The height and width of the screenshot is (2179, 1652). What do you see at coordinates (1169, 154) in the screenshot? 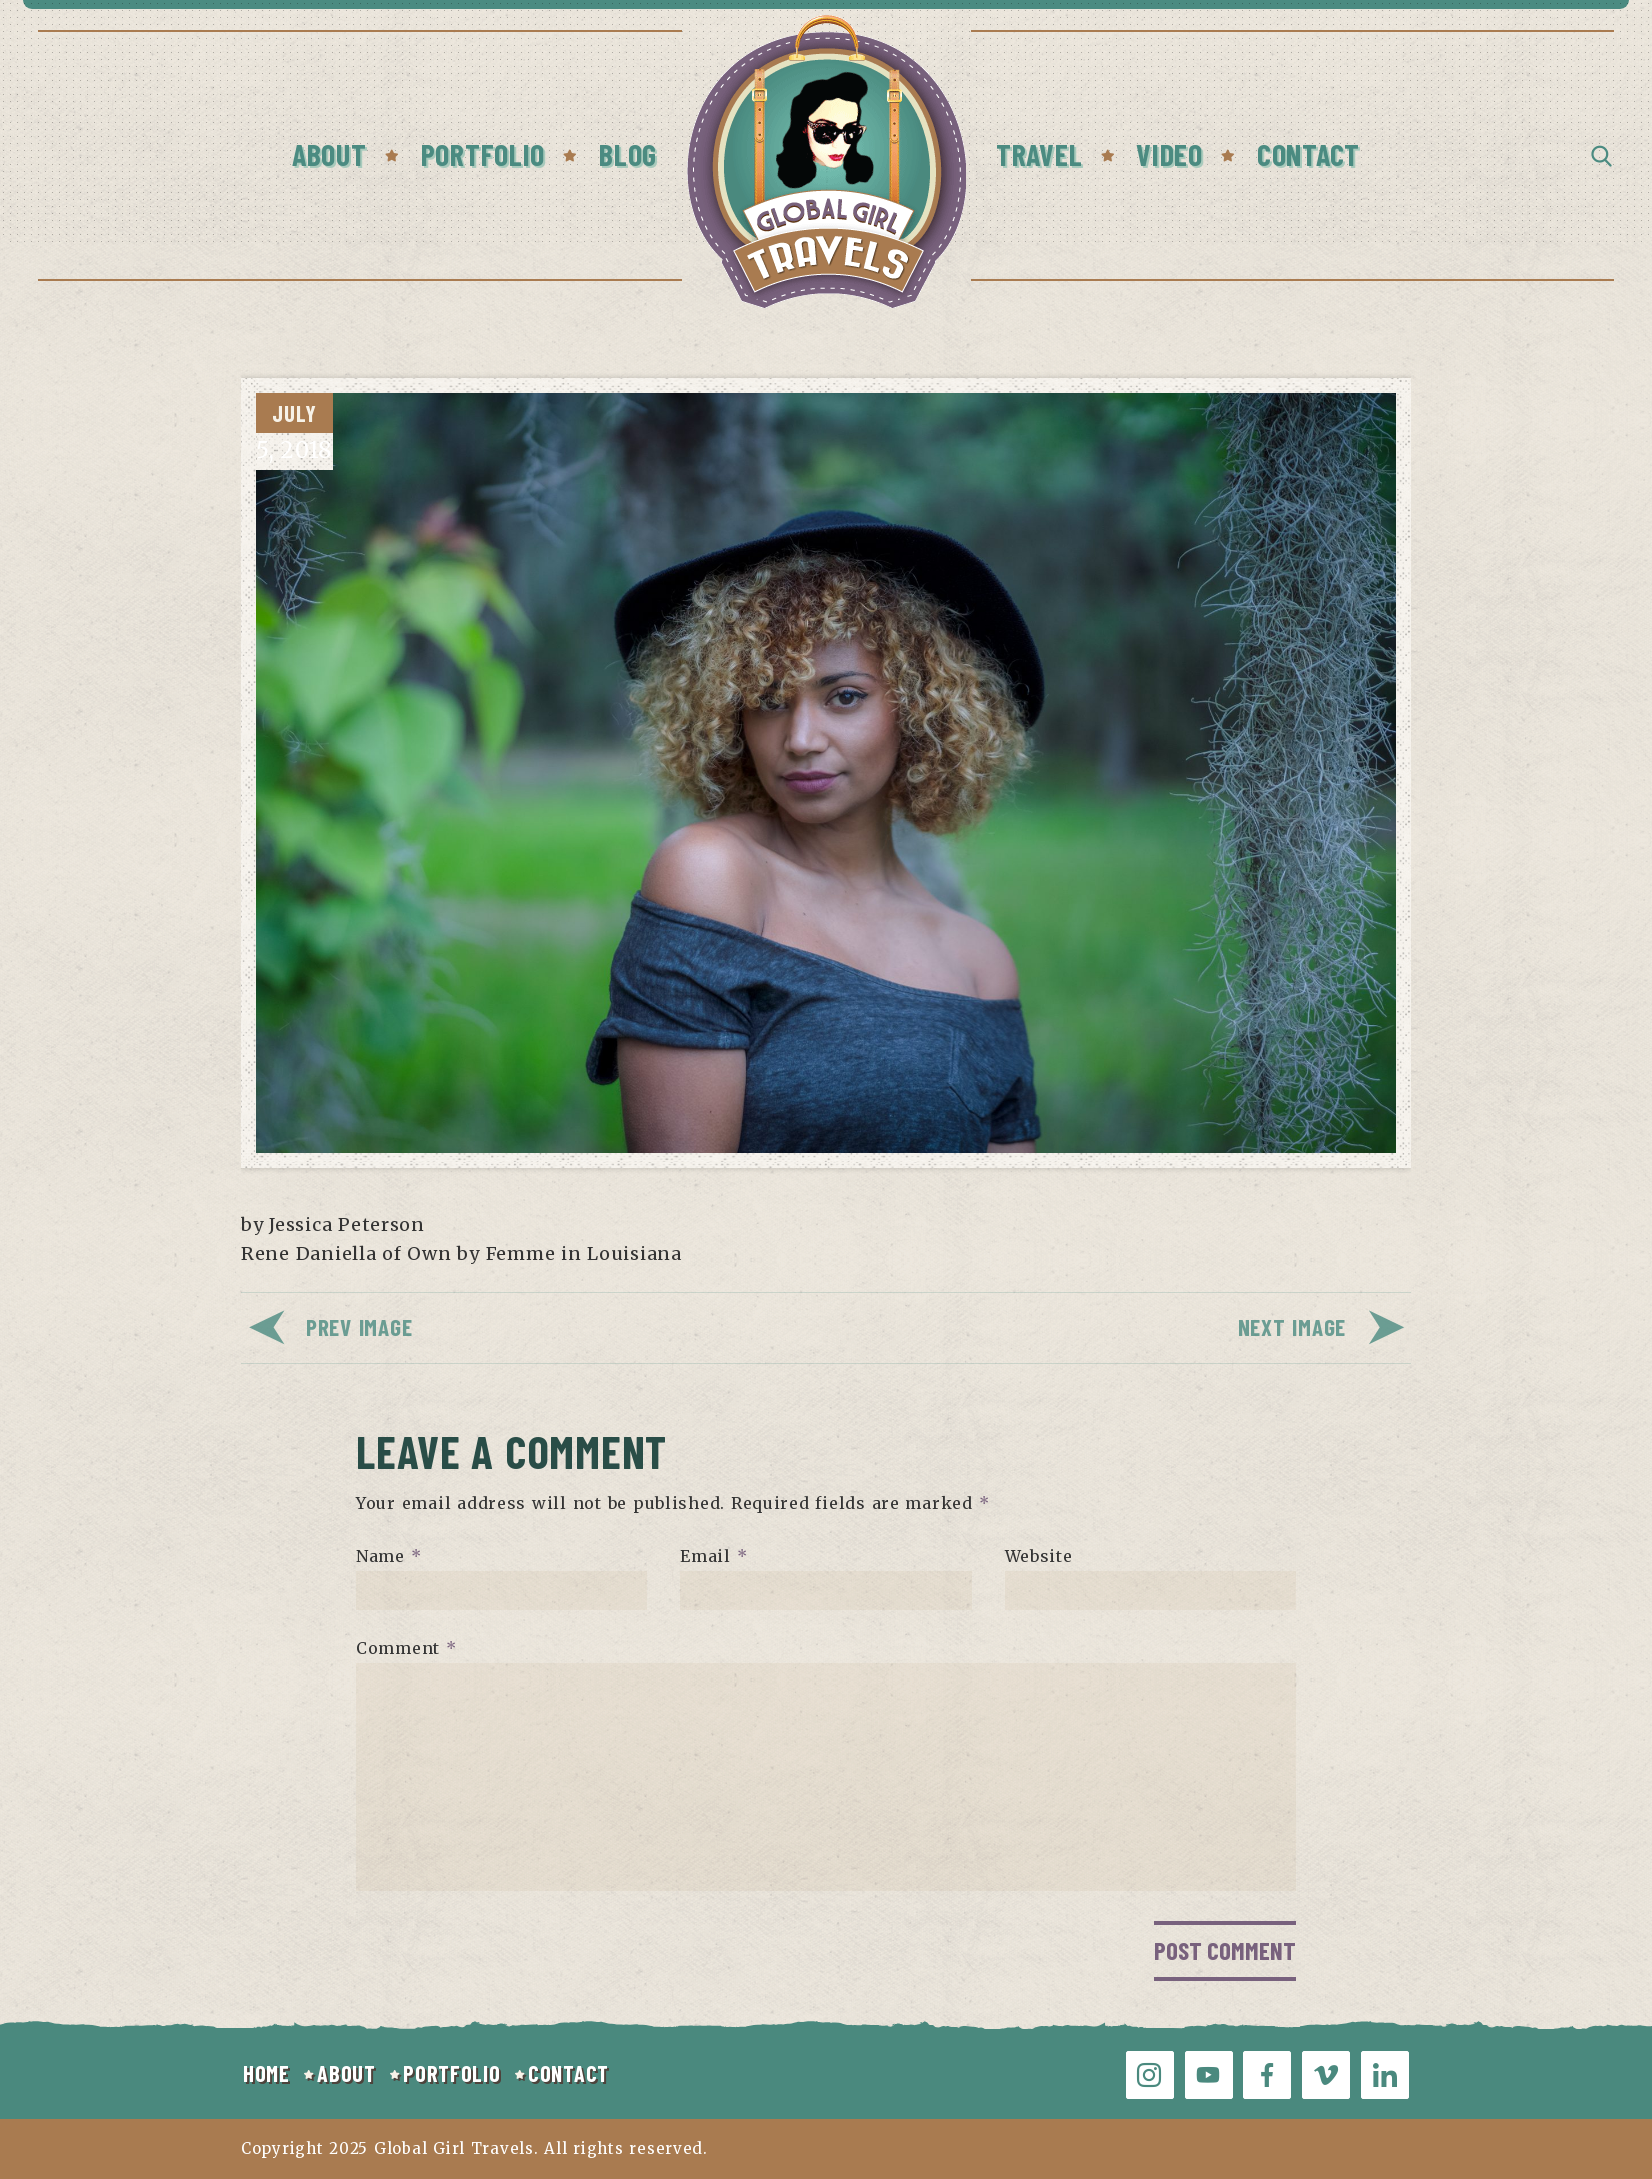
I see `Video` at bounding box center [1169, 154].